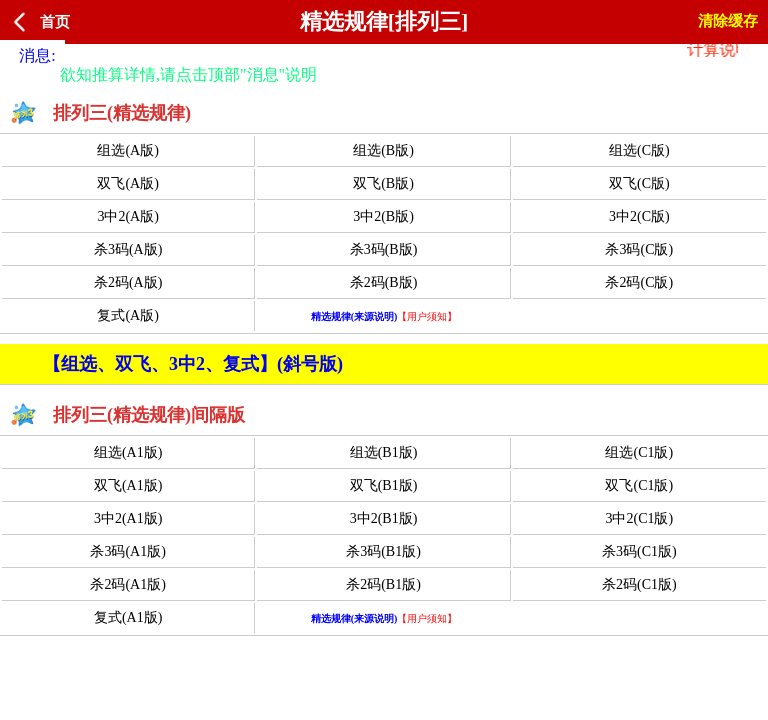  I want to click on 杀2码(C1版), so click(639, 584).